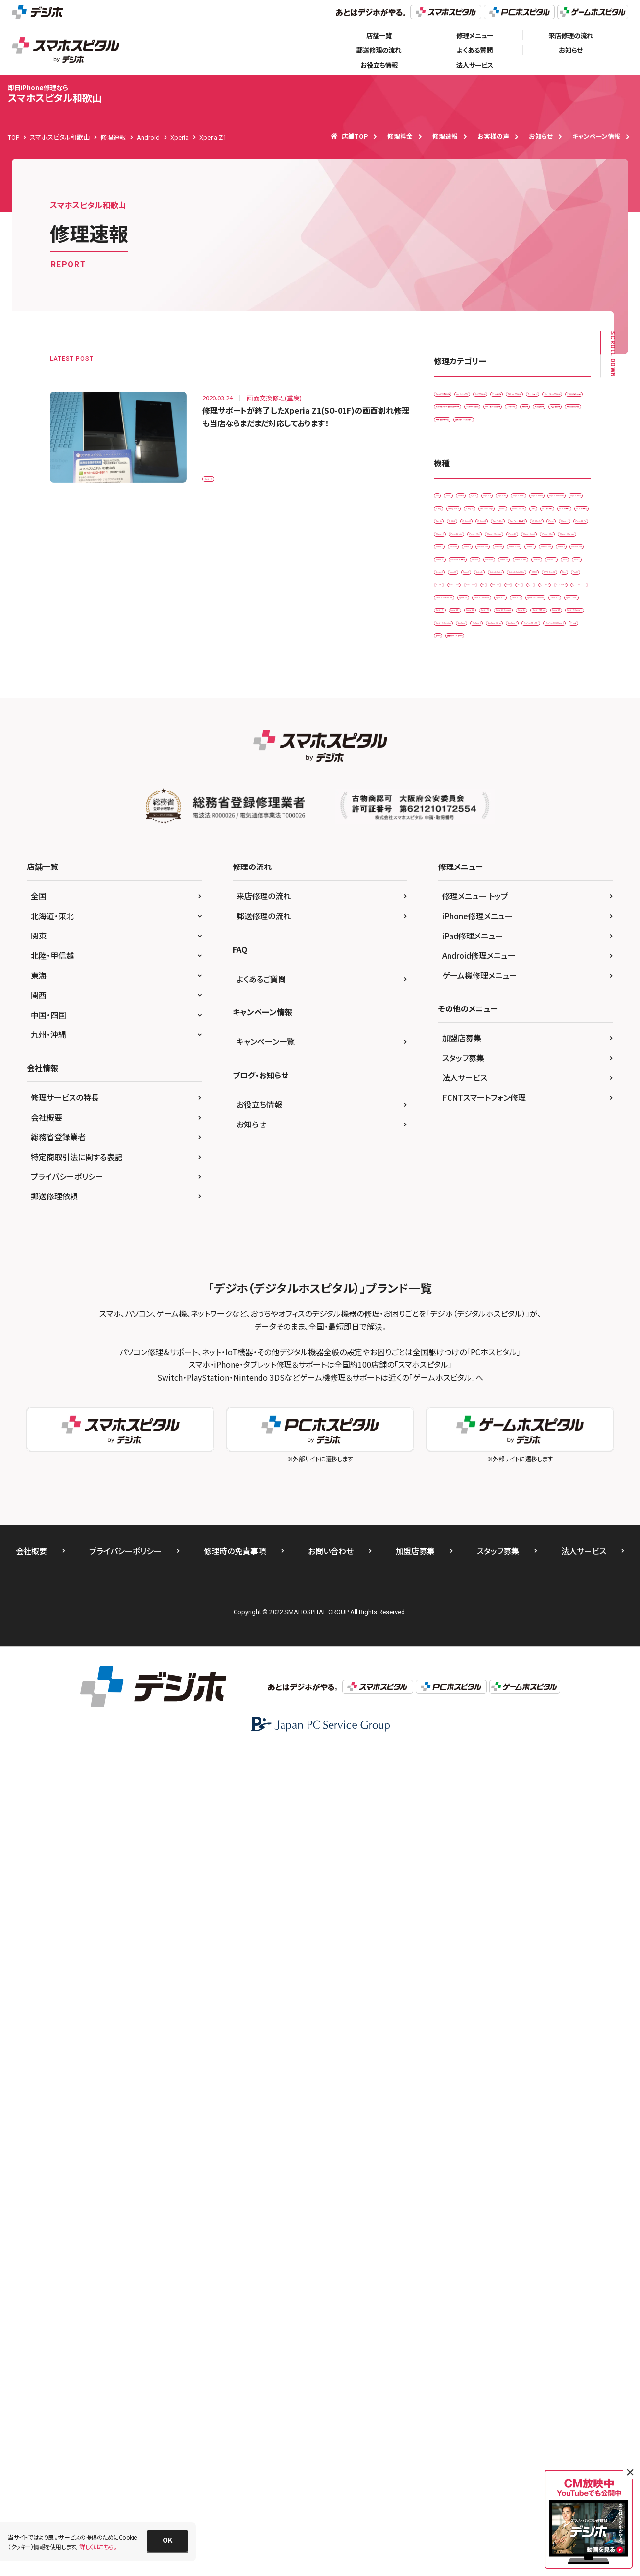 The width and height of the screenshot is (640, 2576). What do you see at coordinates (522, 928) in the screenshot?
I see `iPhone 5` at bounding box center [522, 928].